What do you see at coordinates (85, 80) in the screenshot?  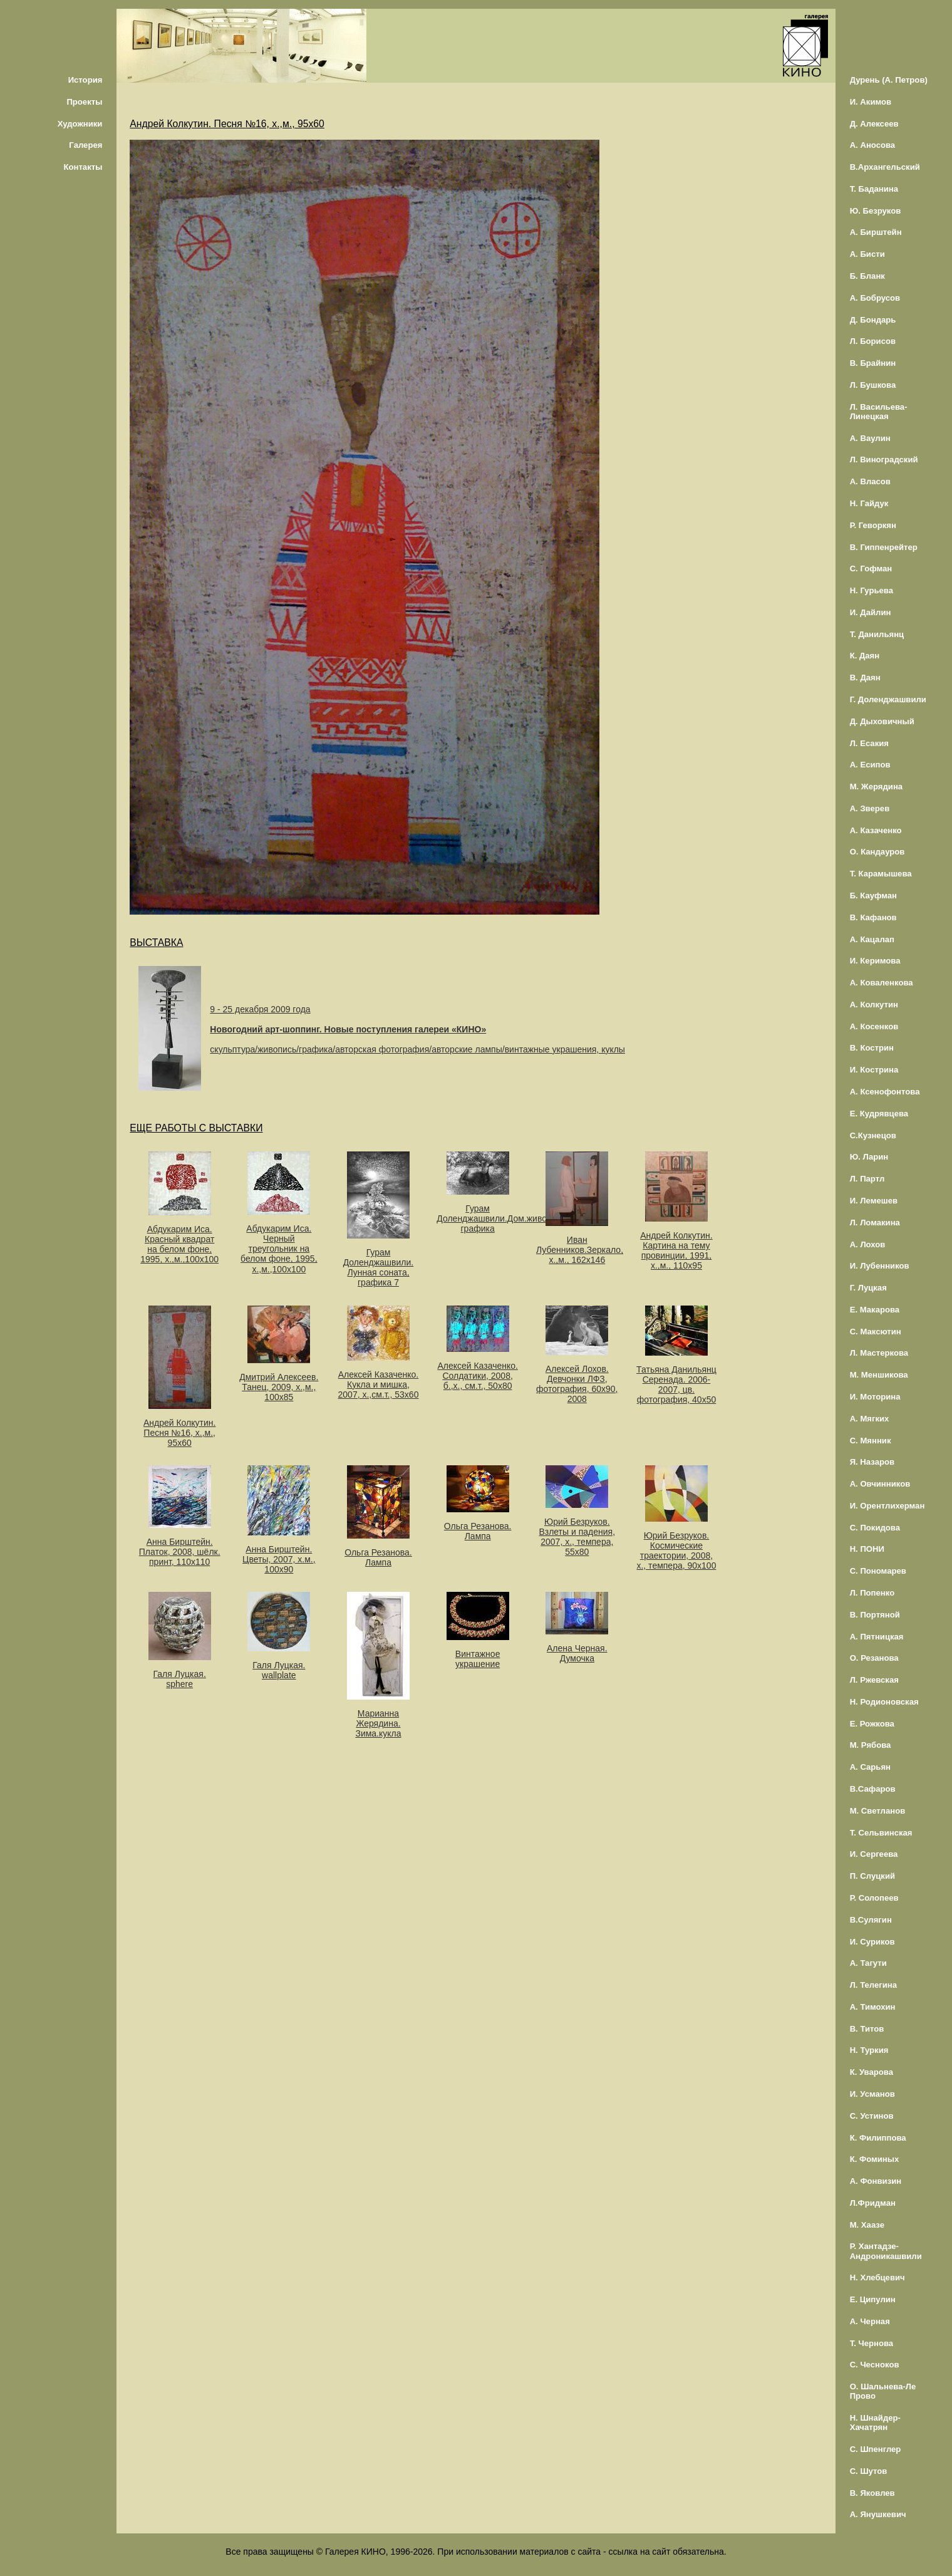 I see `История` at bounding box center [85, 80].